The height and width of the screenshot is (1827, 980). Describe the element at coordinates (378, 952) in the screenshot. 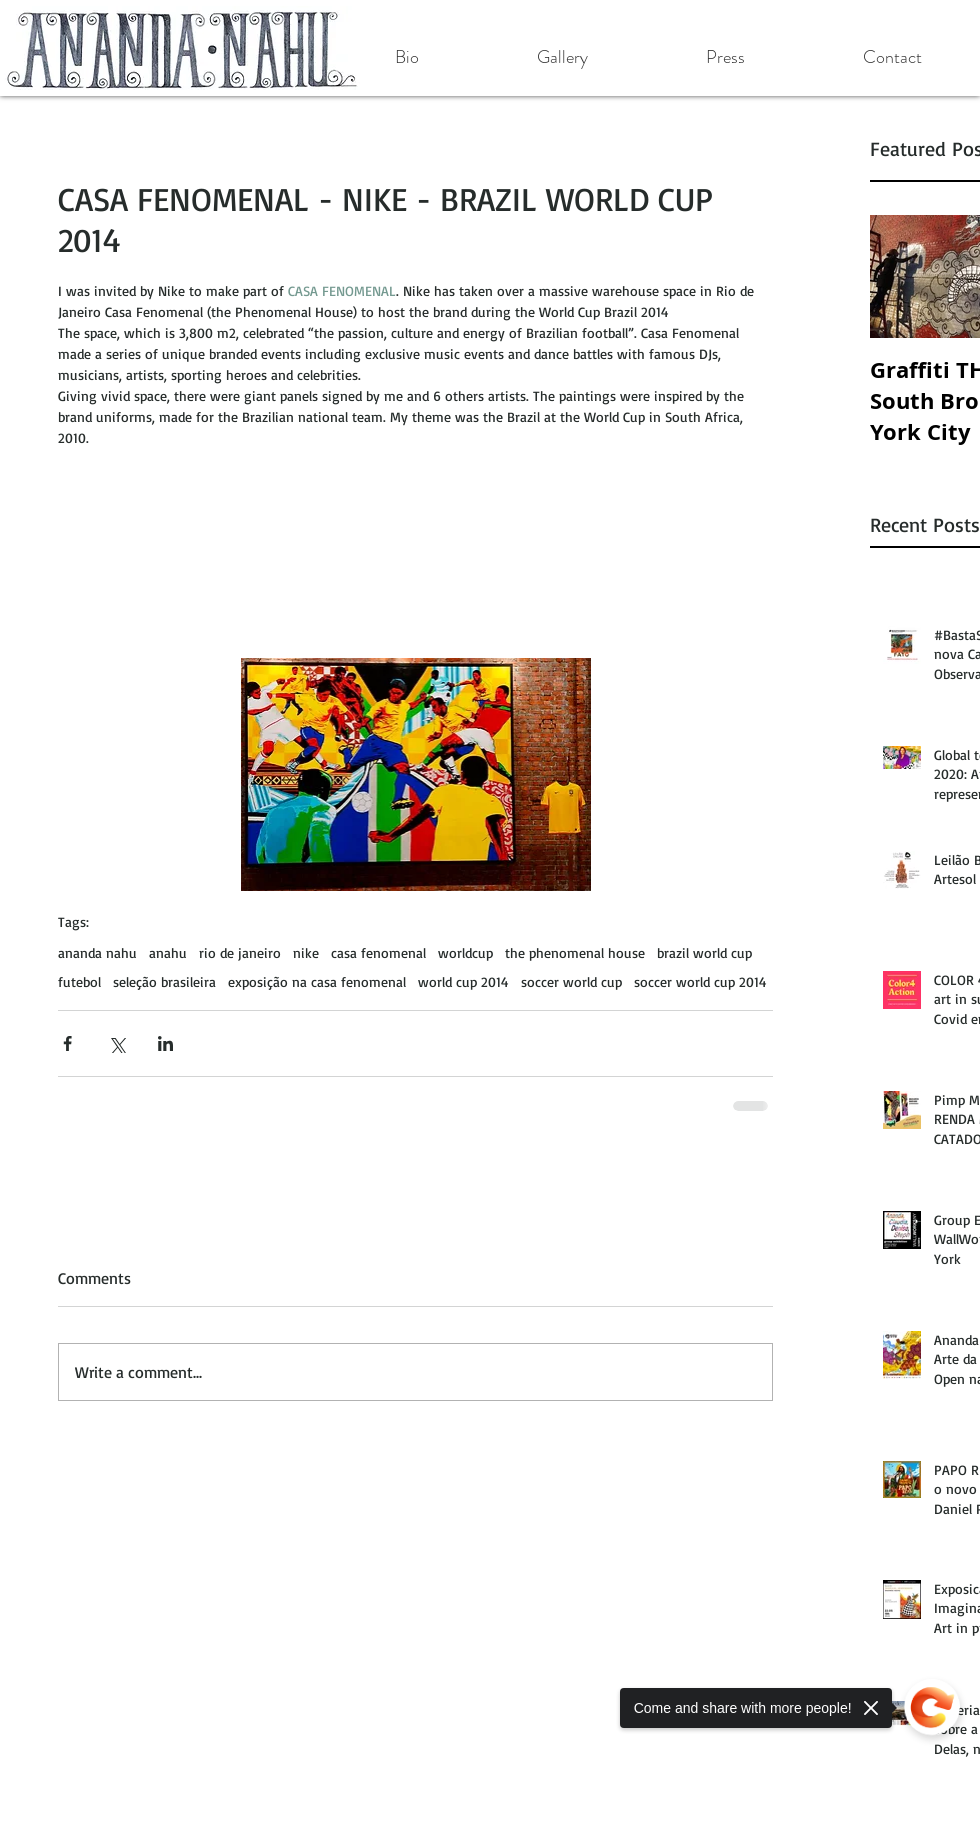

I see `casa fenomenal` at that location.